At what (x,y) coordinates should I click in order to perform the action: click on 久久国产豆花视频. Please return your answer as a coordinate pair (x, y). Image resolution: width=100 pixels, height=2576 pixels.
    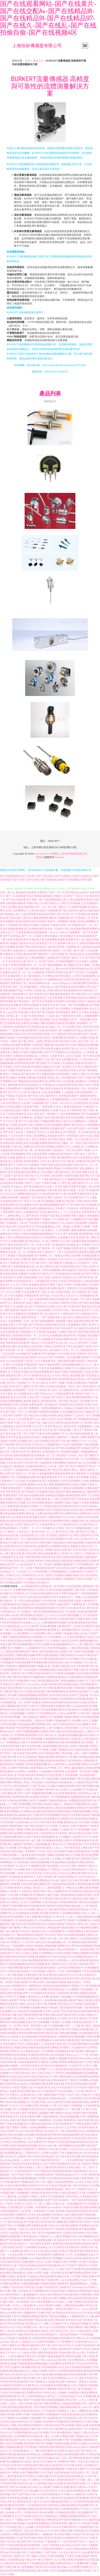
    Looking at the image, I should click on (32, 1789).